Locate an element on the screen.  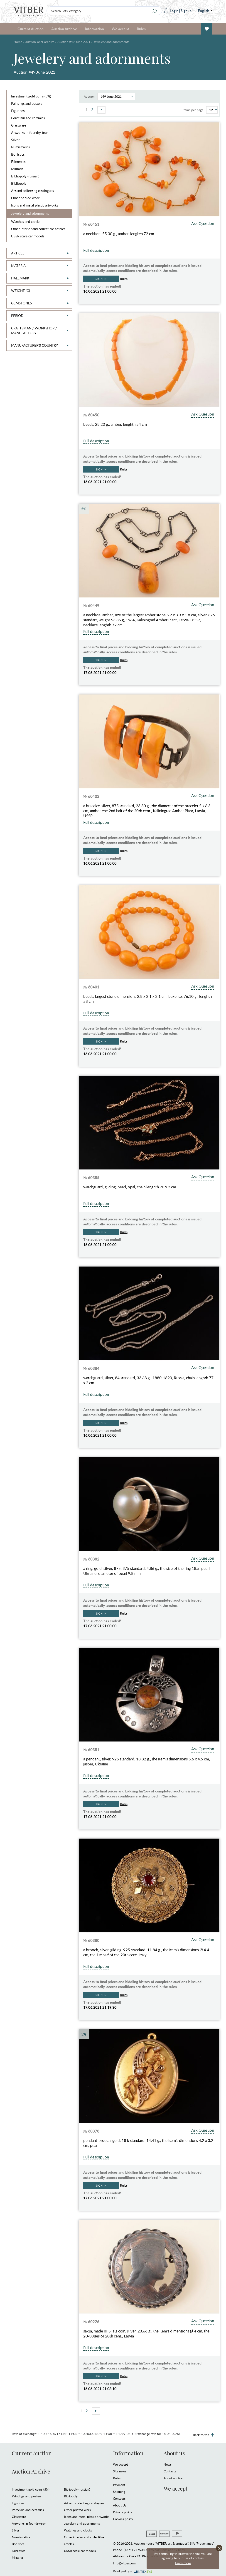
pendant-brooch, gold, 18 k standard, 14.41 g., the item's dimensions 4.2 x 3.2 cm, pearl is located at coordinates (148, 2143).